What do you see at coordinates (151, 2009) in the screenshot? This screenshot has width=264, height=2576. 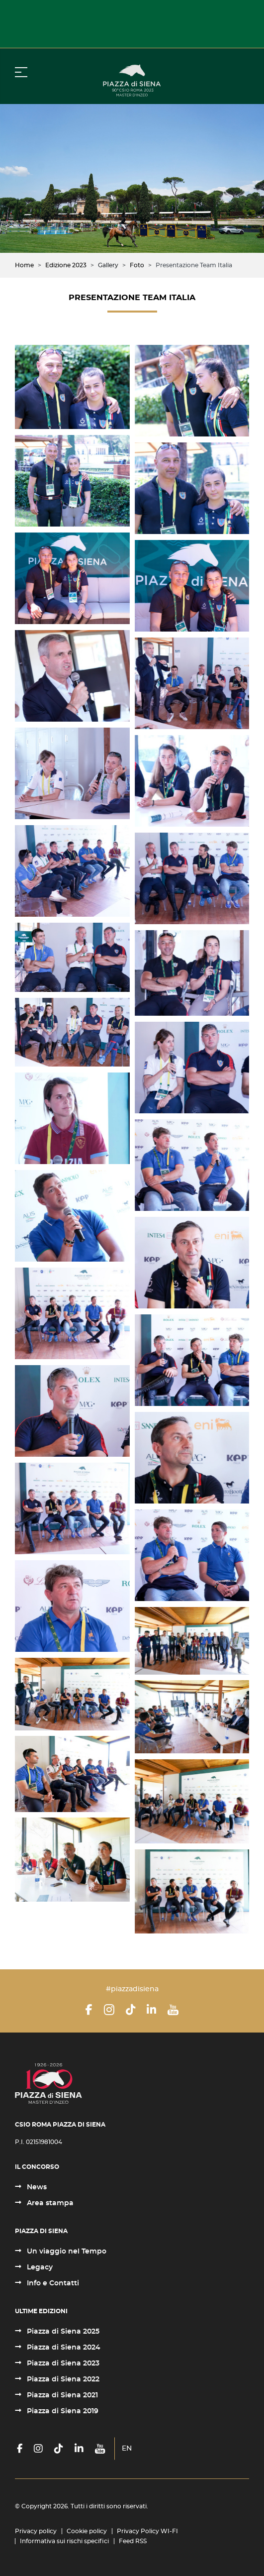 I see `[LinkedIn]` at bounding box center [151, 2009].